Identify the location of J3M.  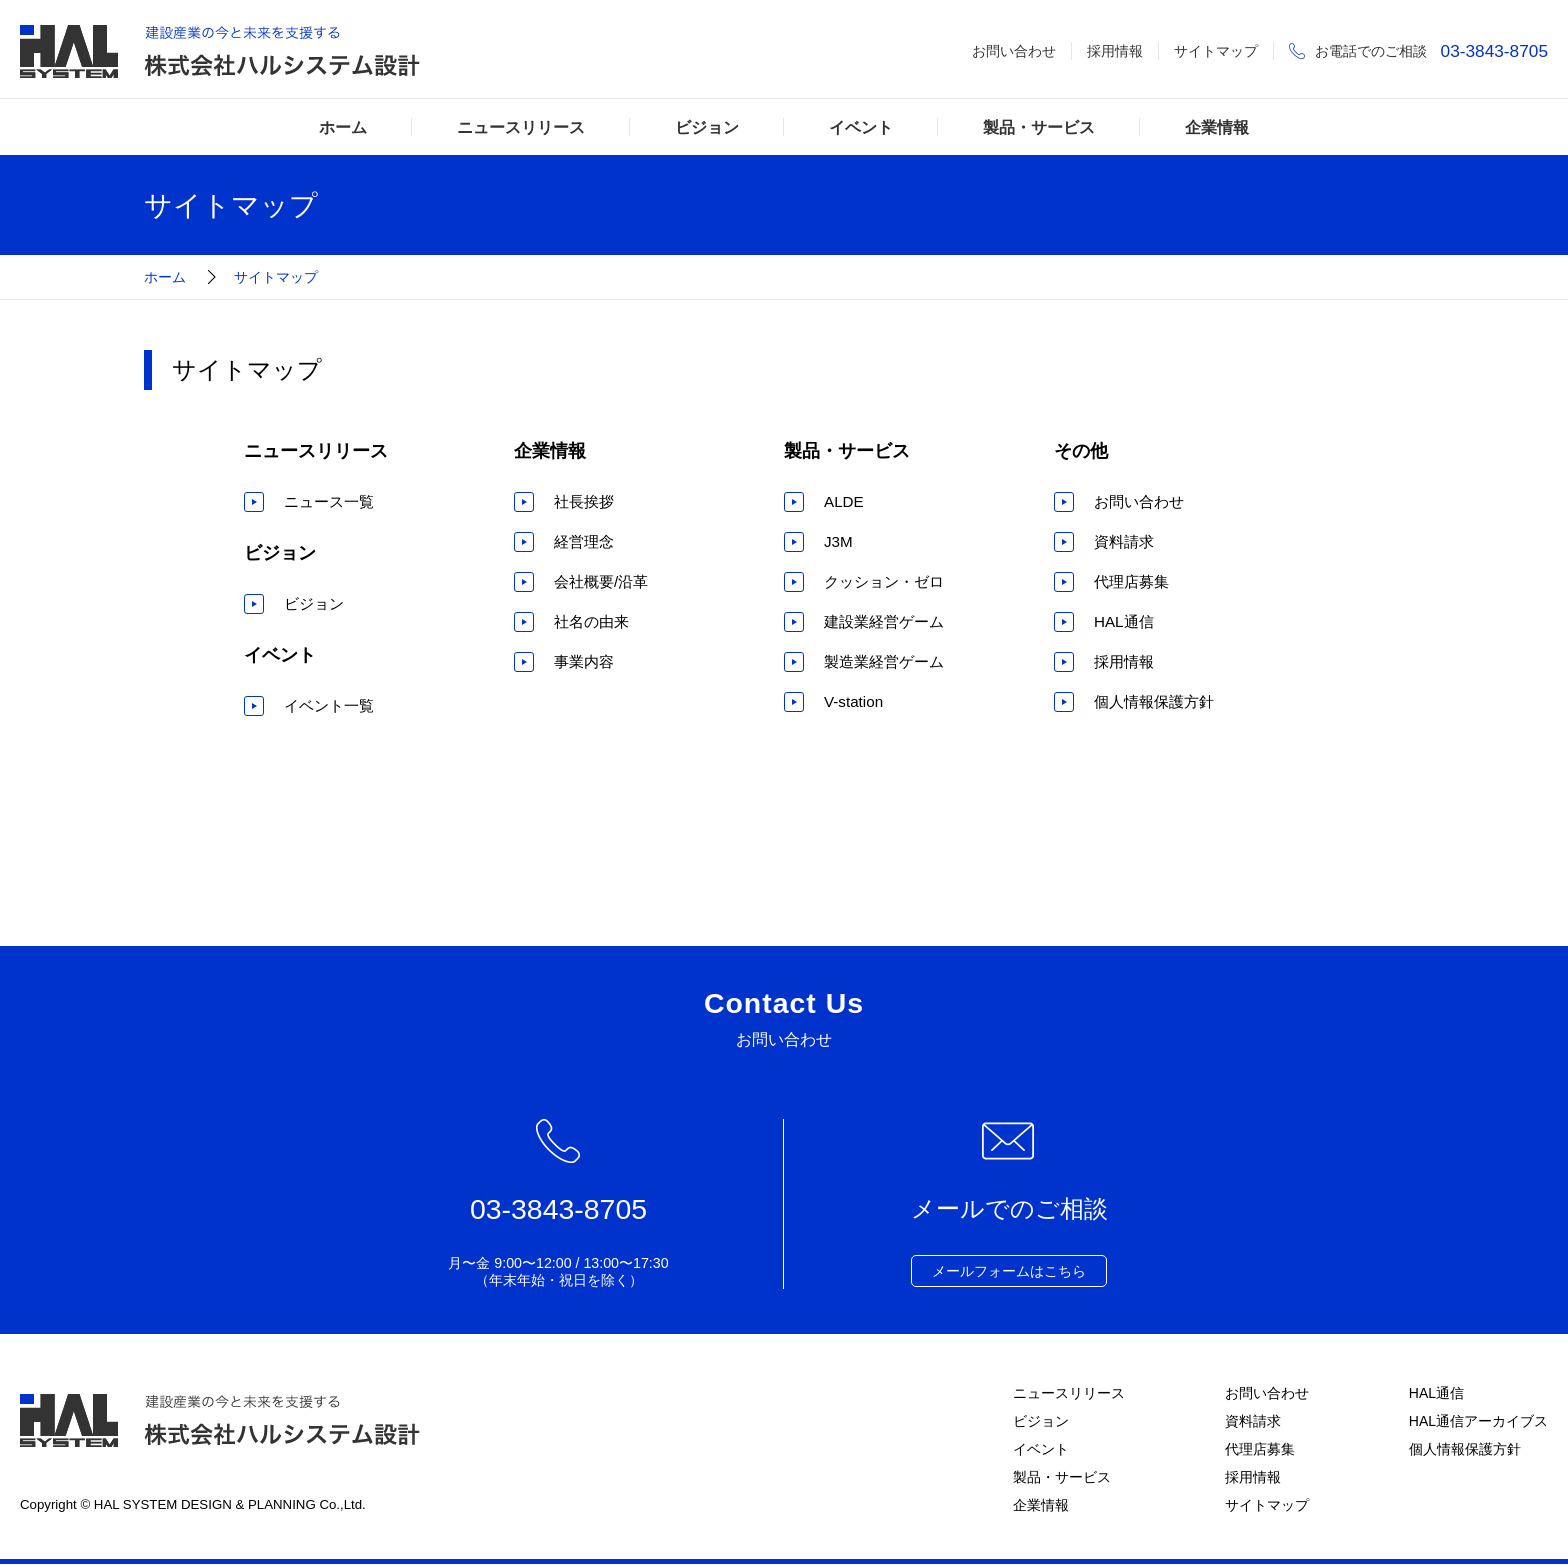
(838, 541).